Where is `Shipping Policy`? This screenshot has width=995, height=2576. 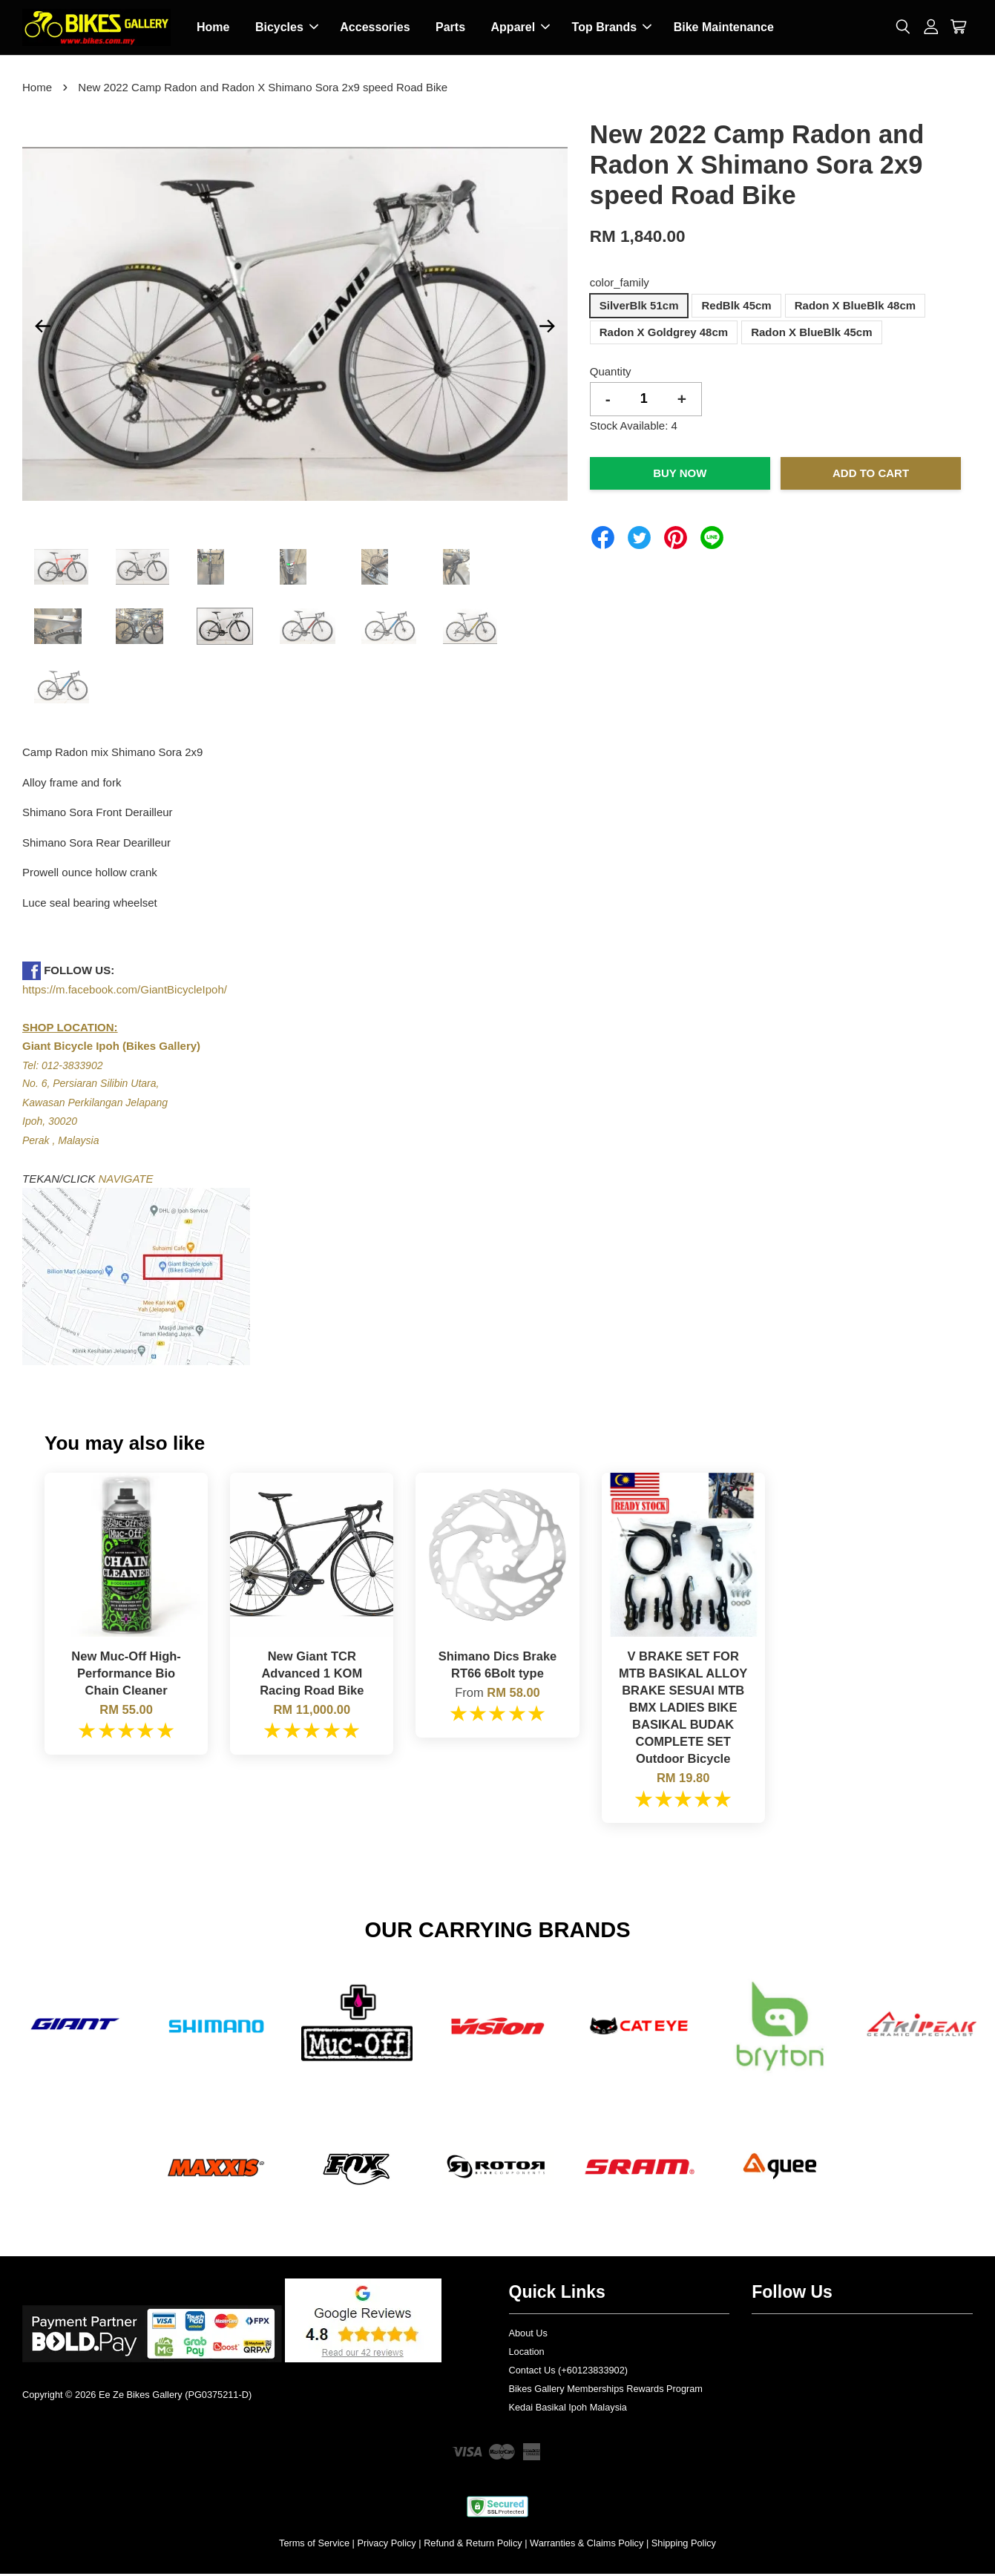 Shipping Policy is located at coordinates (683, 2545).